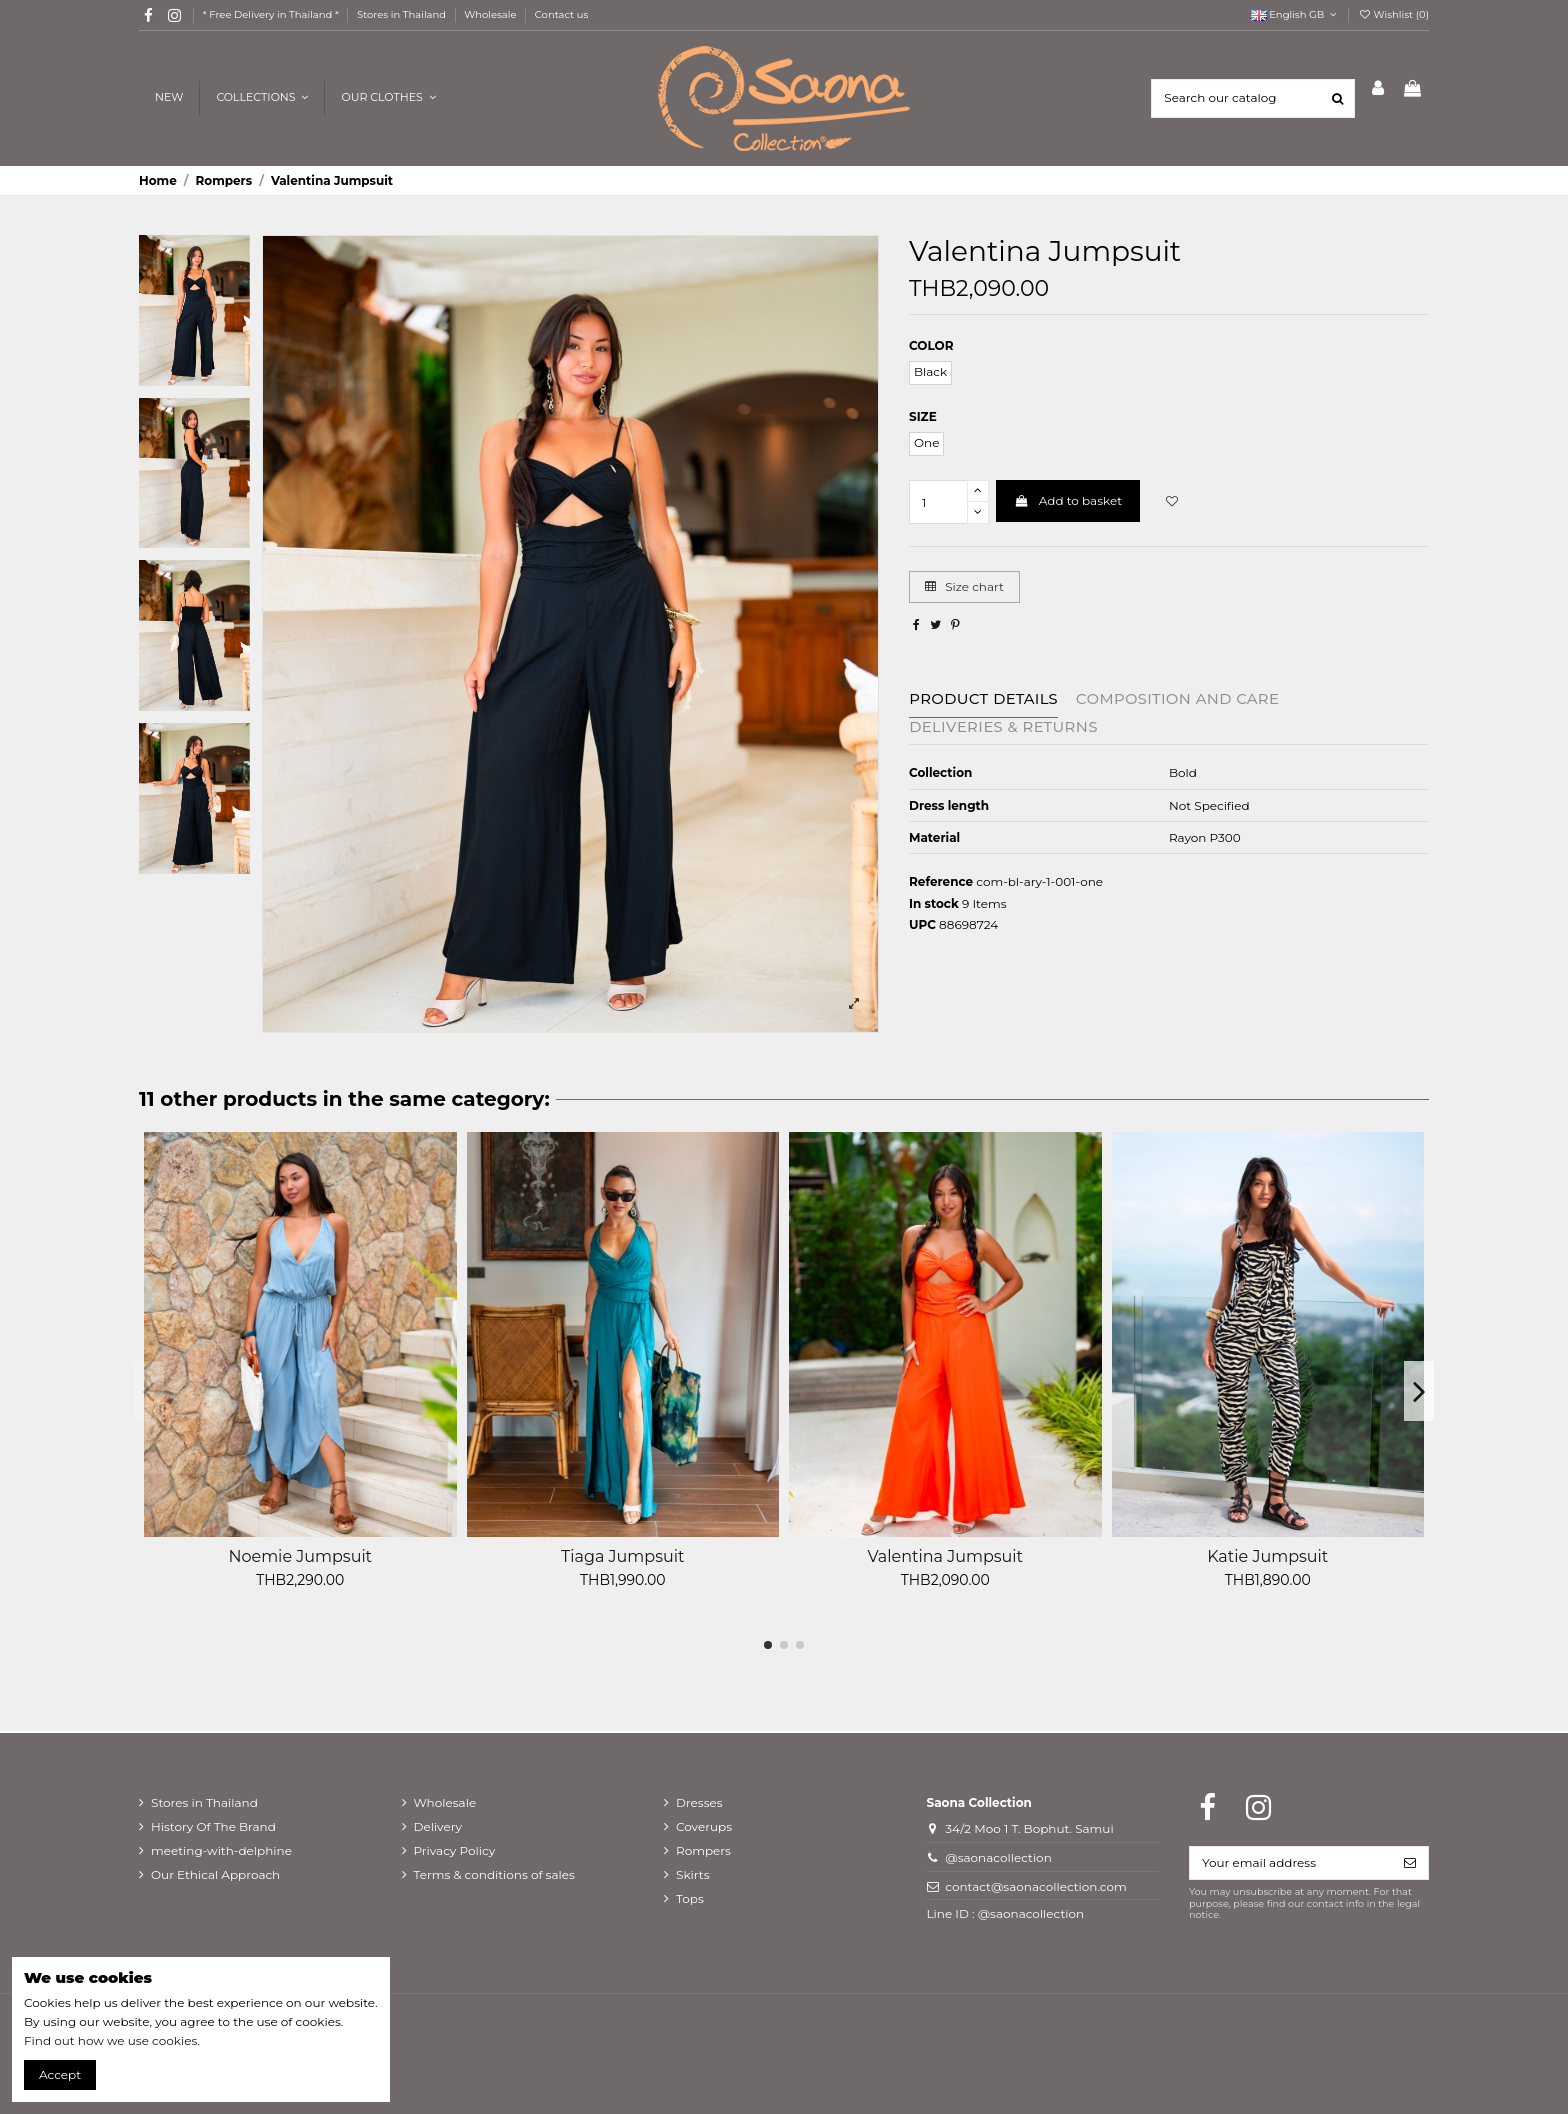 The width and height of the screenshot is (1568, 2114). What do you see at coordinates (387, 98) in the screenshot?
I see `[button]` at bounding box center [387, 98].